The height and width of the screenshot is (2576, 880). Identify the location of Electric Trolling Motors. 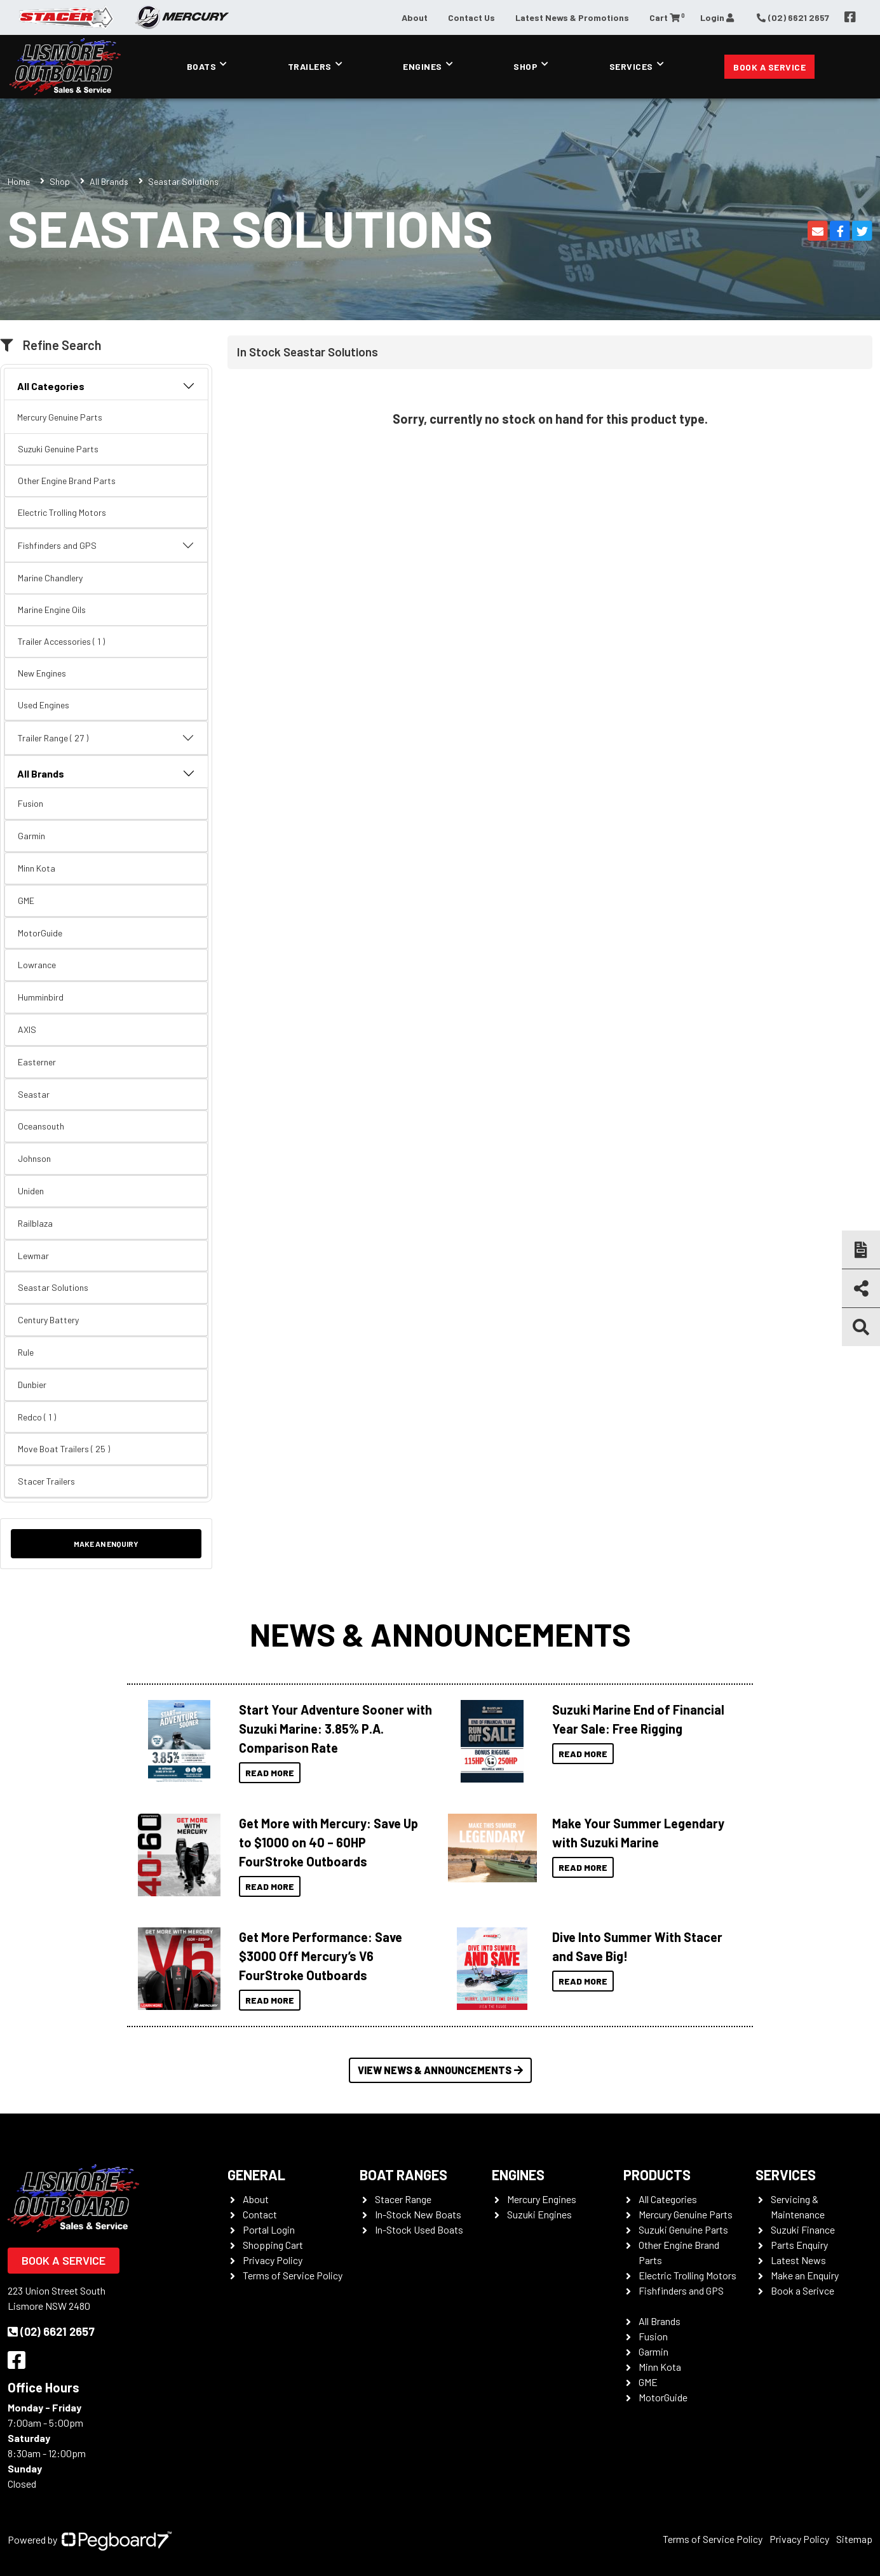
(62, 512).